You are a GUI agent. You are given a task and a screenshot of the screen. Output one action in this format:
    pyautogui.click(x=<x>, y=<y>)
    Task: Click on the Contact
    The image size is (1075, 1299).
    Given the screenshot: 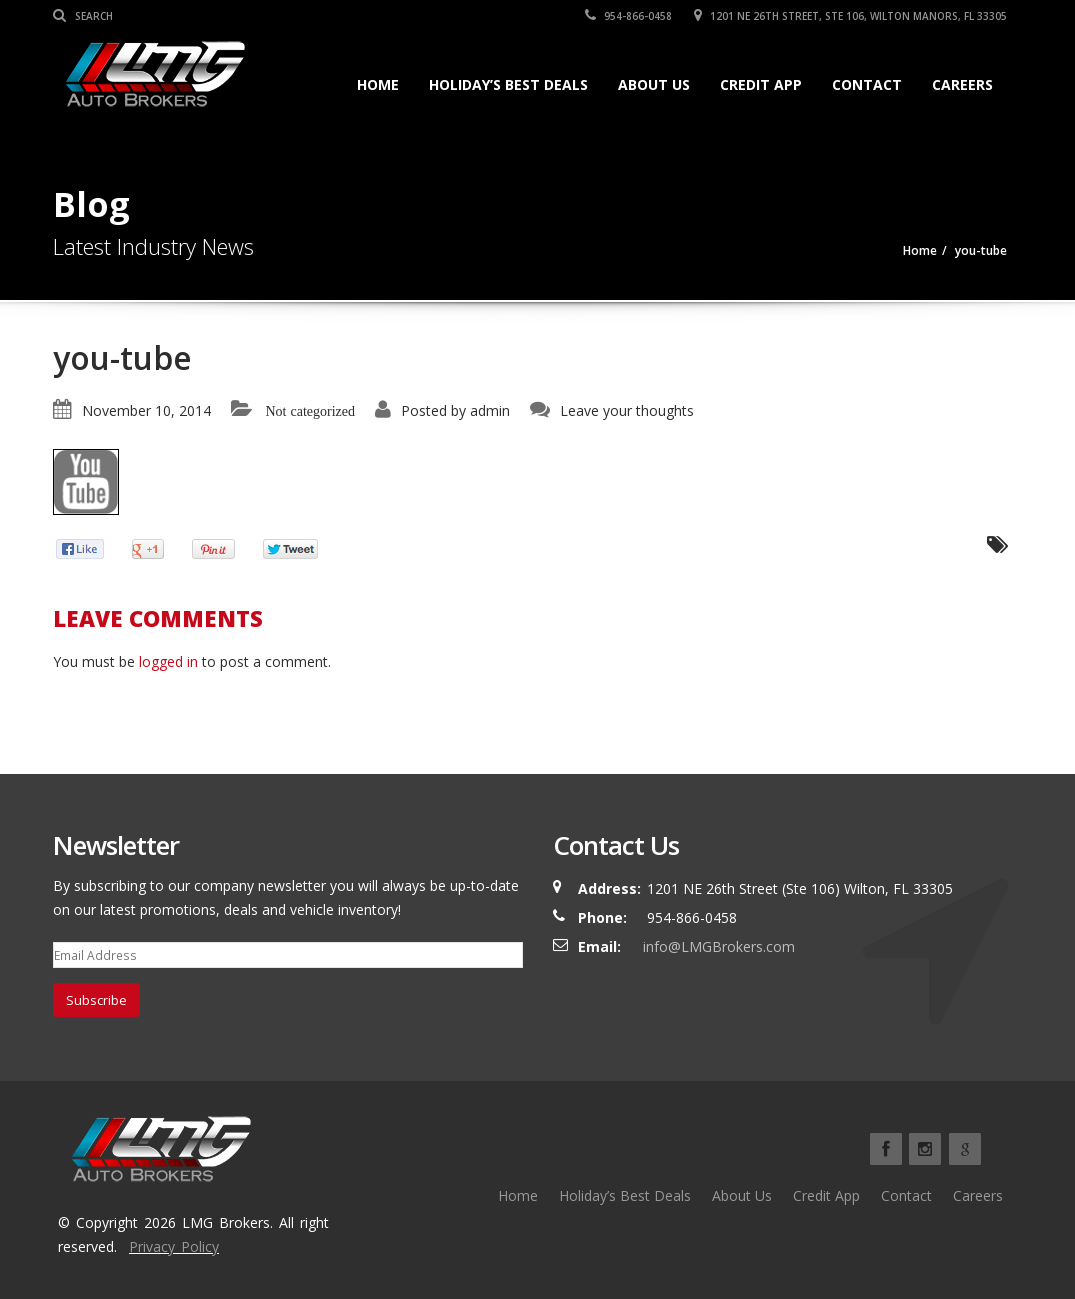 What is the action you would take?
    pyautogui.click(x=867, y=84)
    